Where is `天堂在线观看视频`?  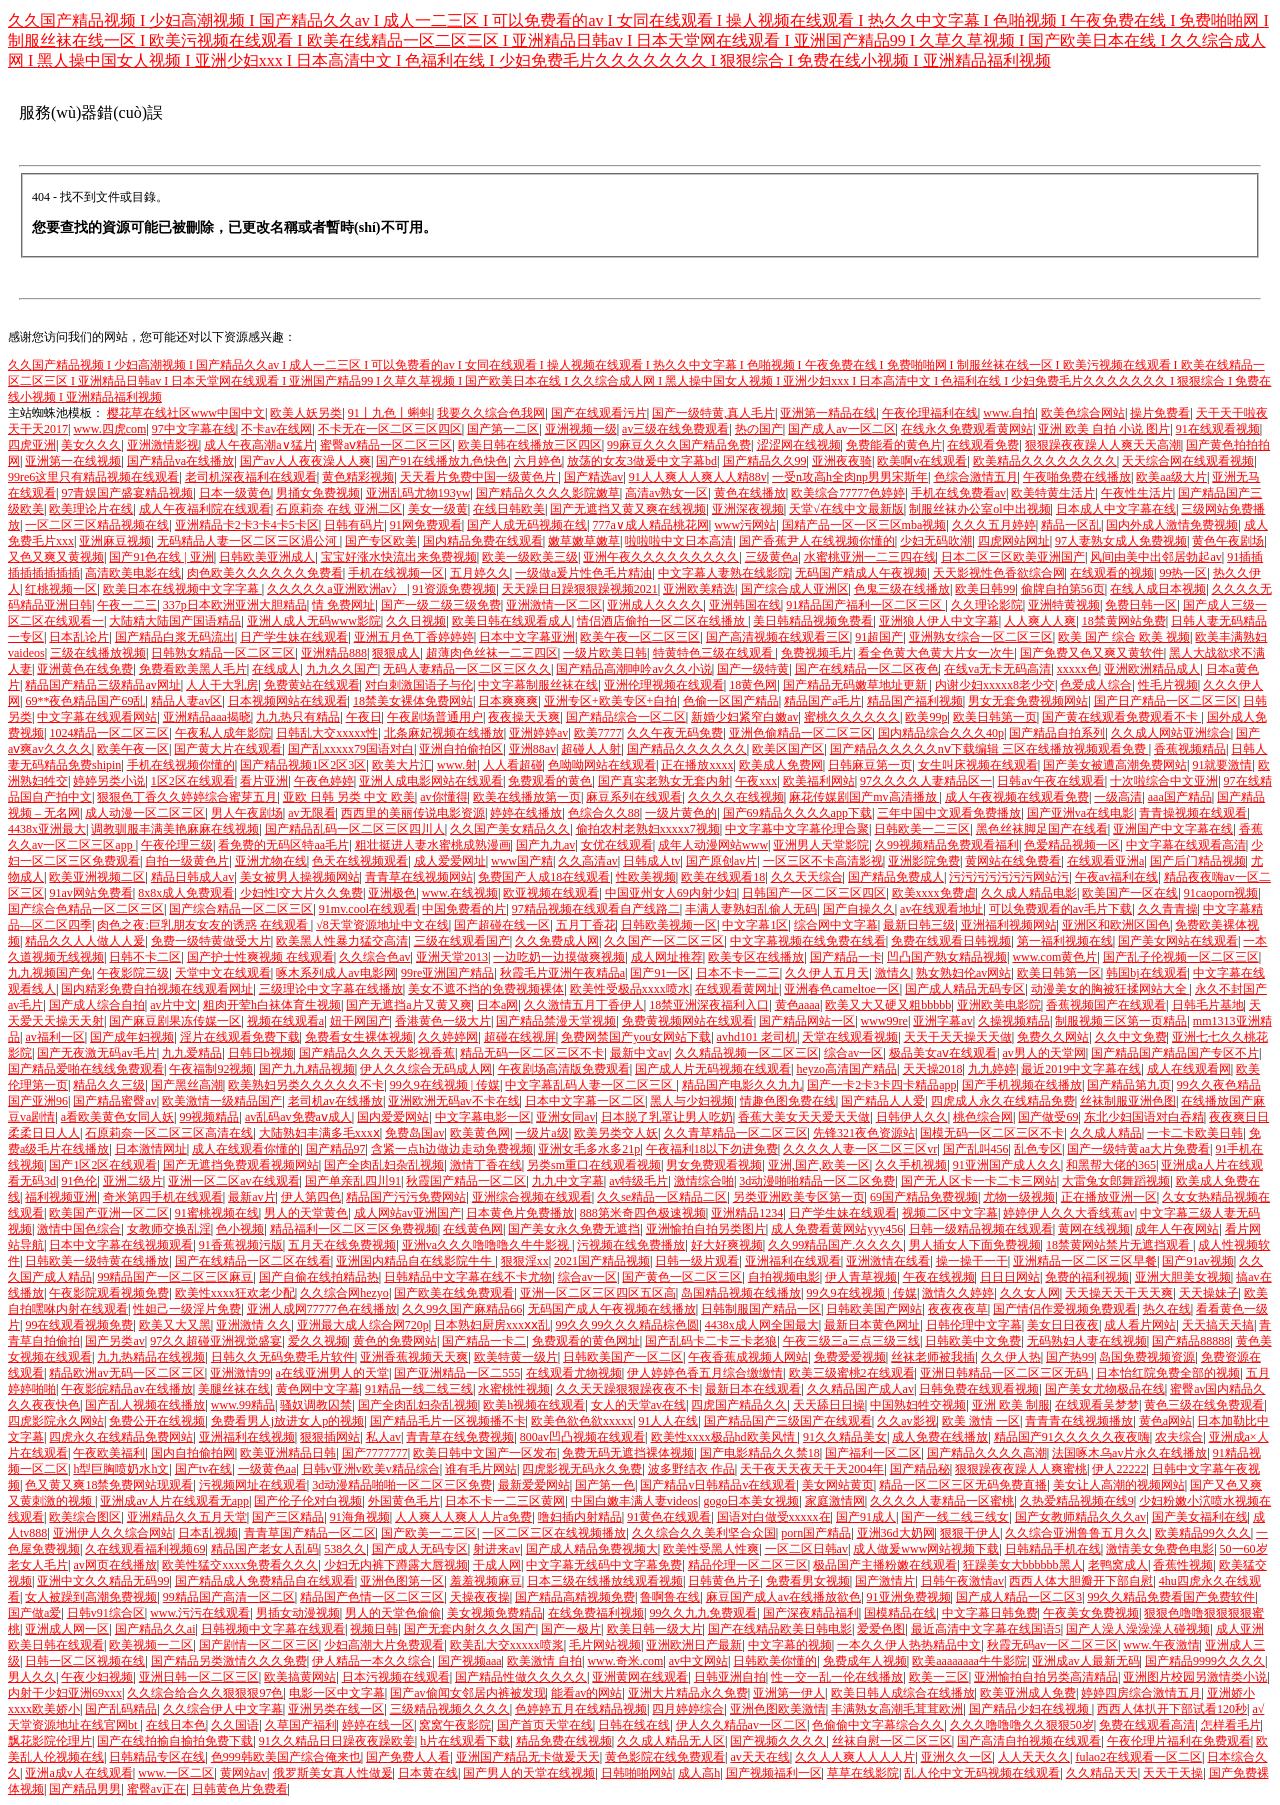 天堂在线观看视频 is located at coordinates (850, 1037).